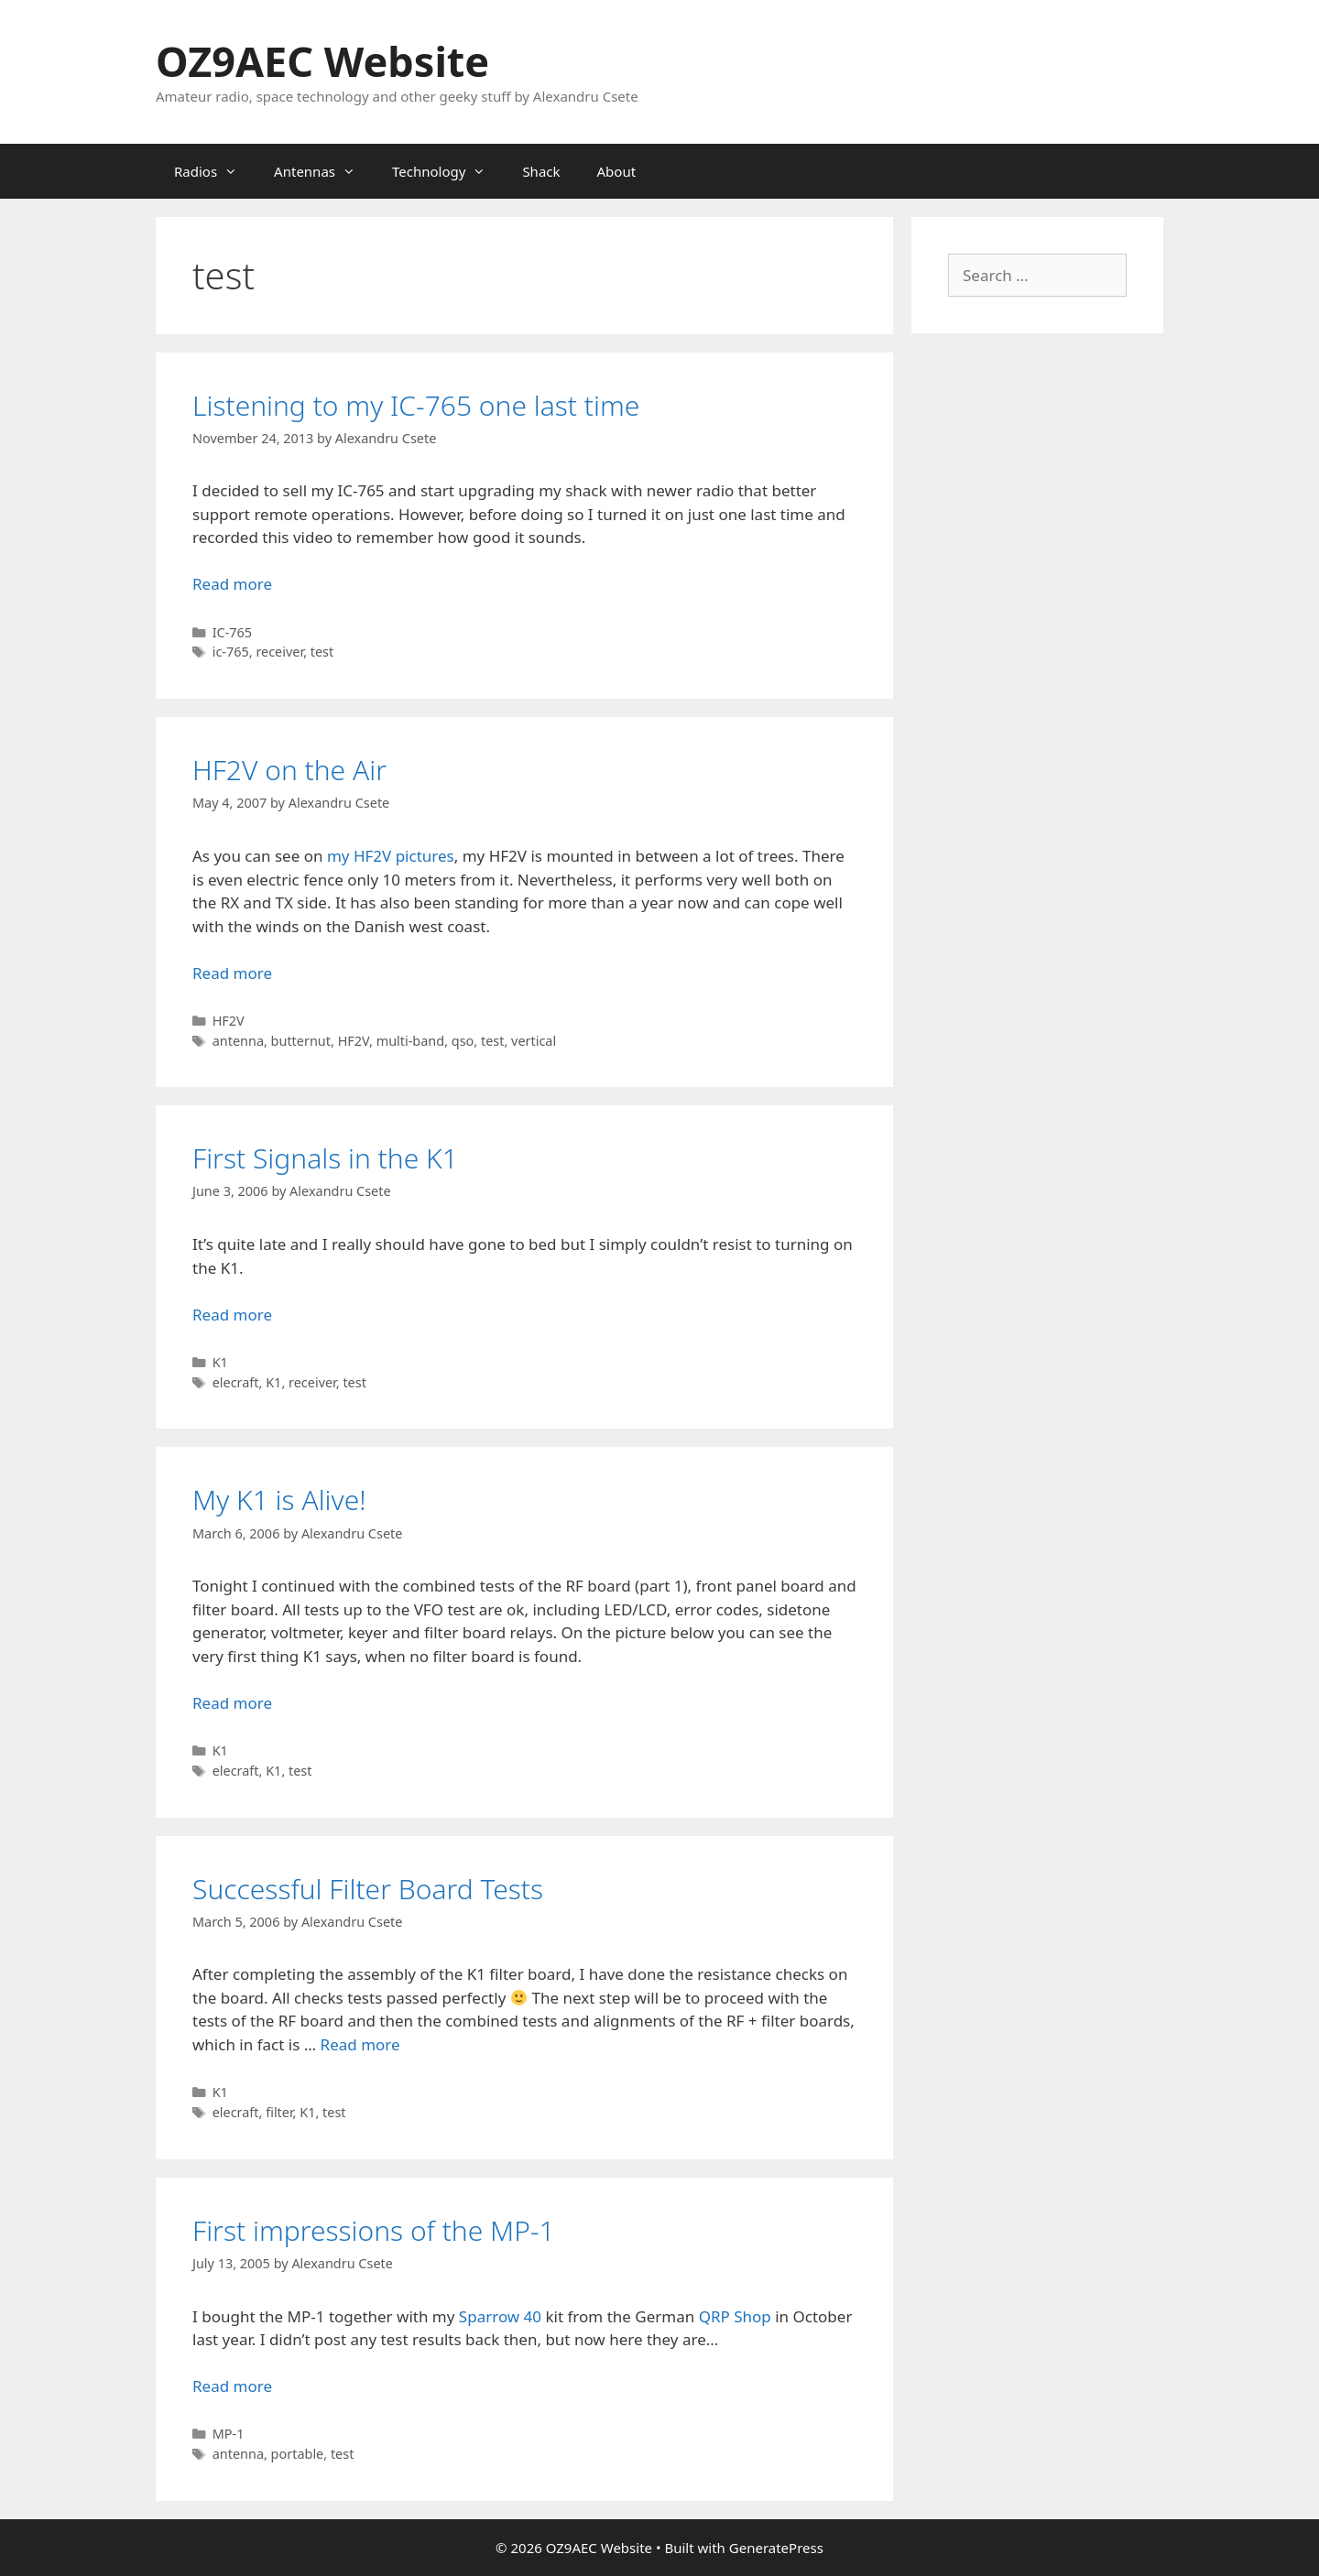 This screenshot has width=1319, height=2576. What do you see at coordinates (390, 855) in the screenshot?
I see `my HF2V pictures` at bounding box center [390, 855].